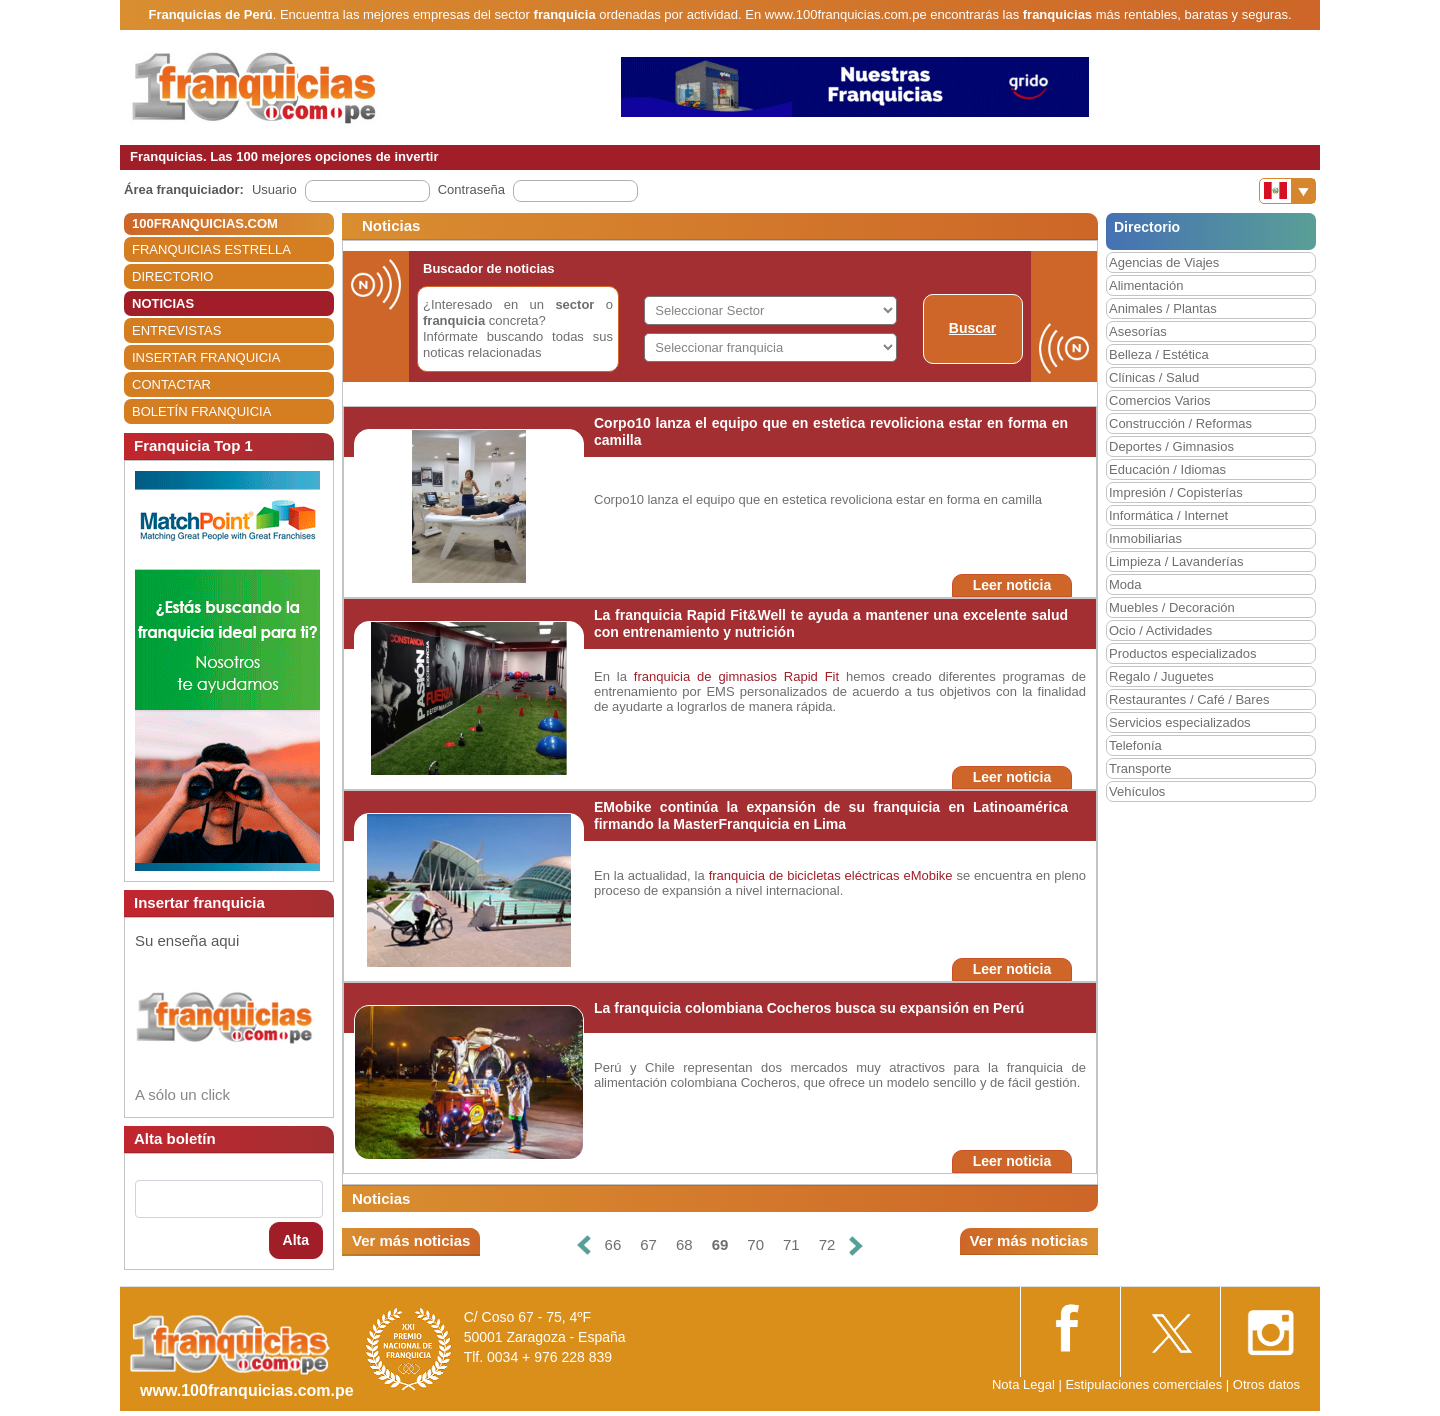 The width and height of the screenshot is (1440, 1416). What do you see at coordinates (927, 875) in the screenshot?
I see `eMobike` at bounding box center [927, 875].